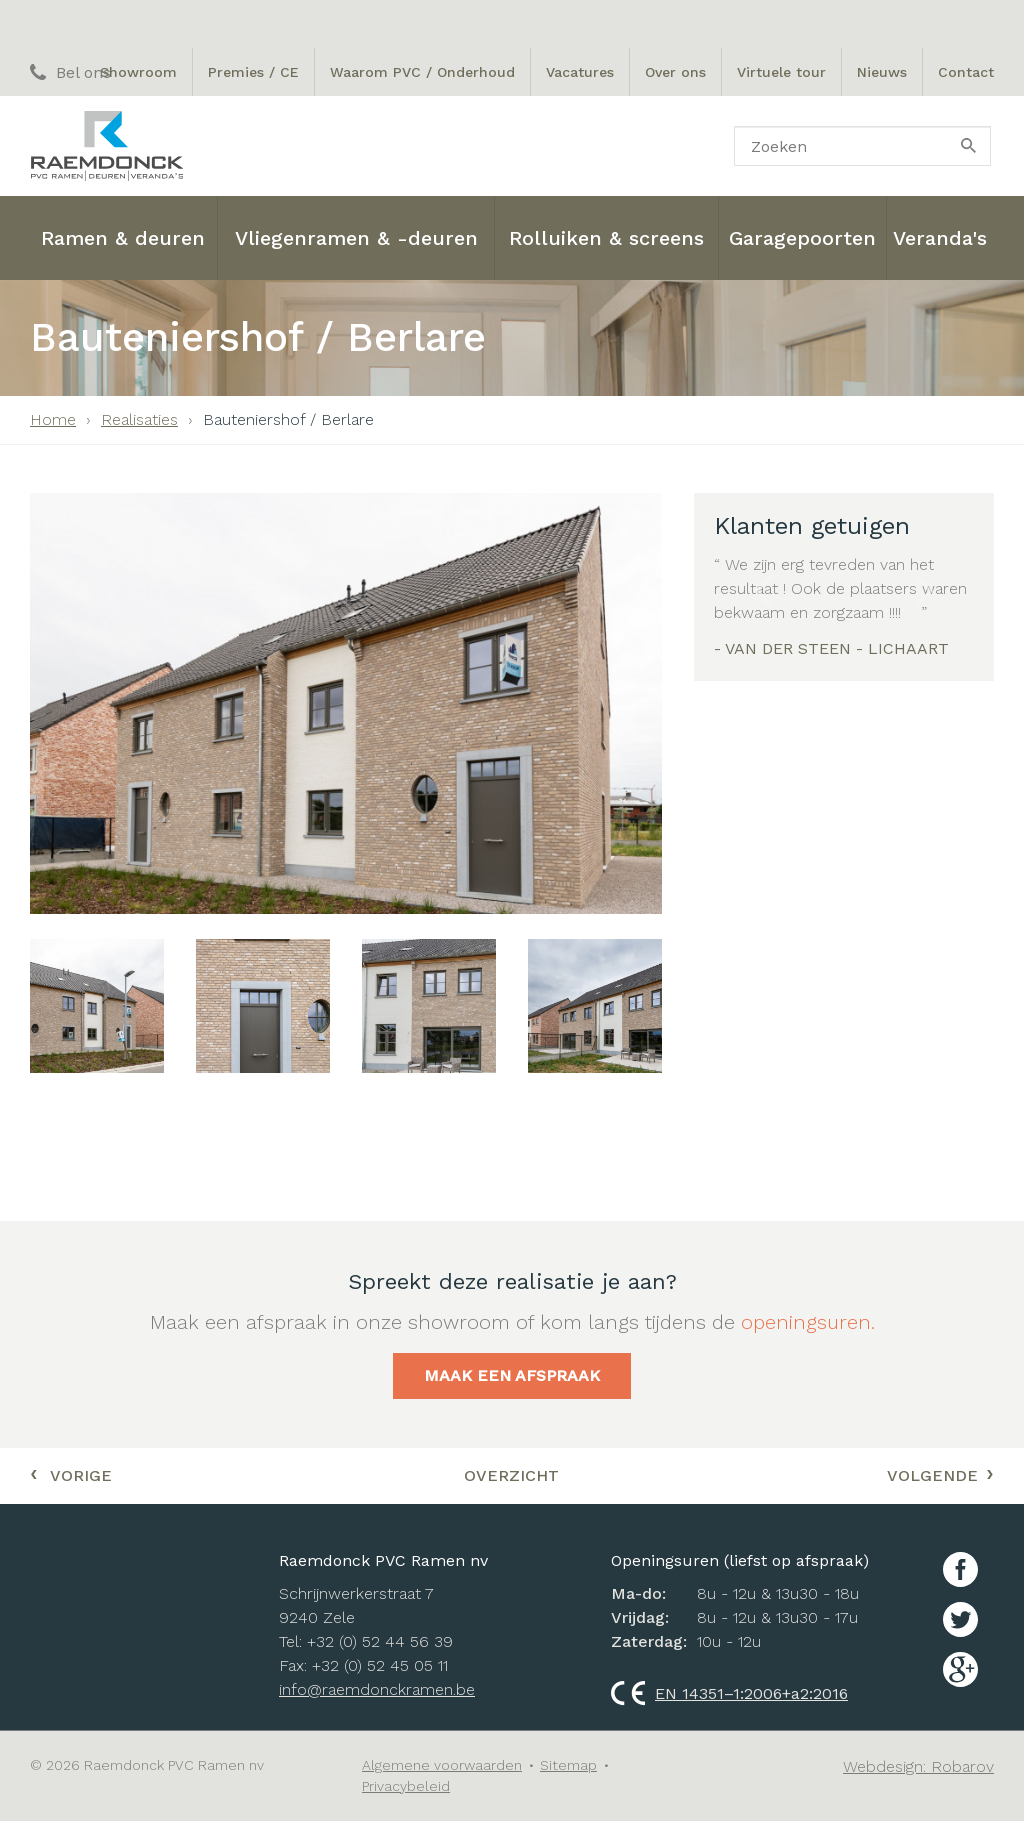 This screenshot has width=1024, height=1821. Describe the element at coordinates (106, 146) in the screenshot. I see `Raemdonck PVC ramen nv: Ramen, Deuren en Veranda's` at that location.